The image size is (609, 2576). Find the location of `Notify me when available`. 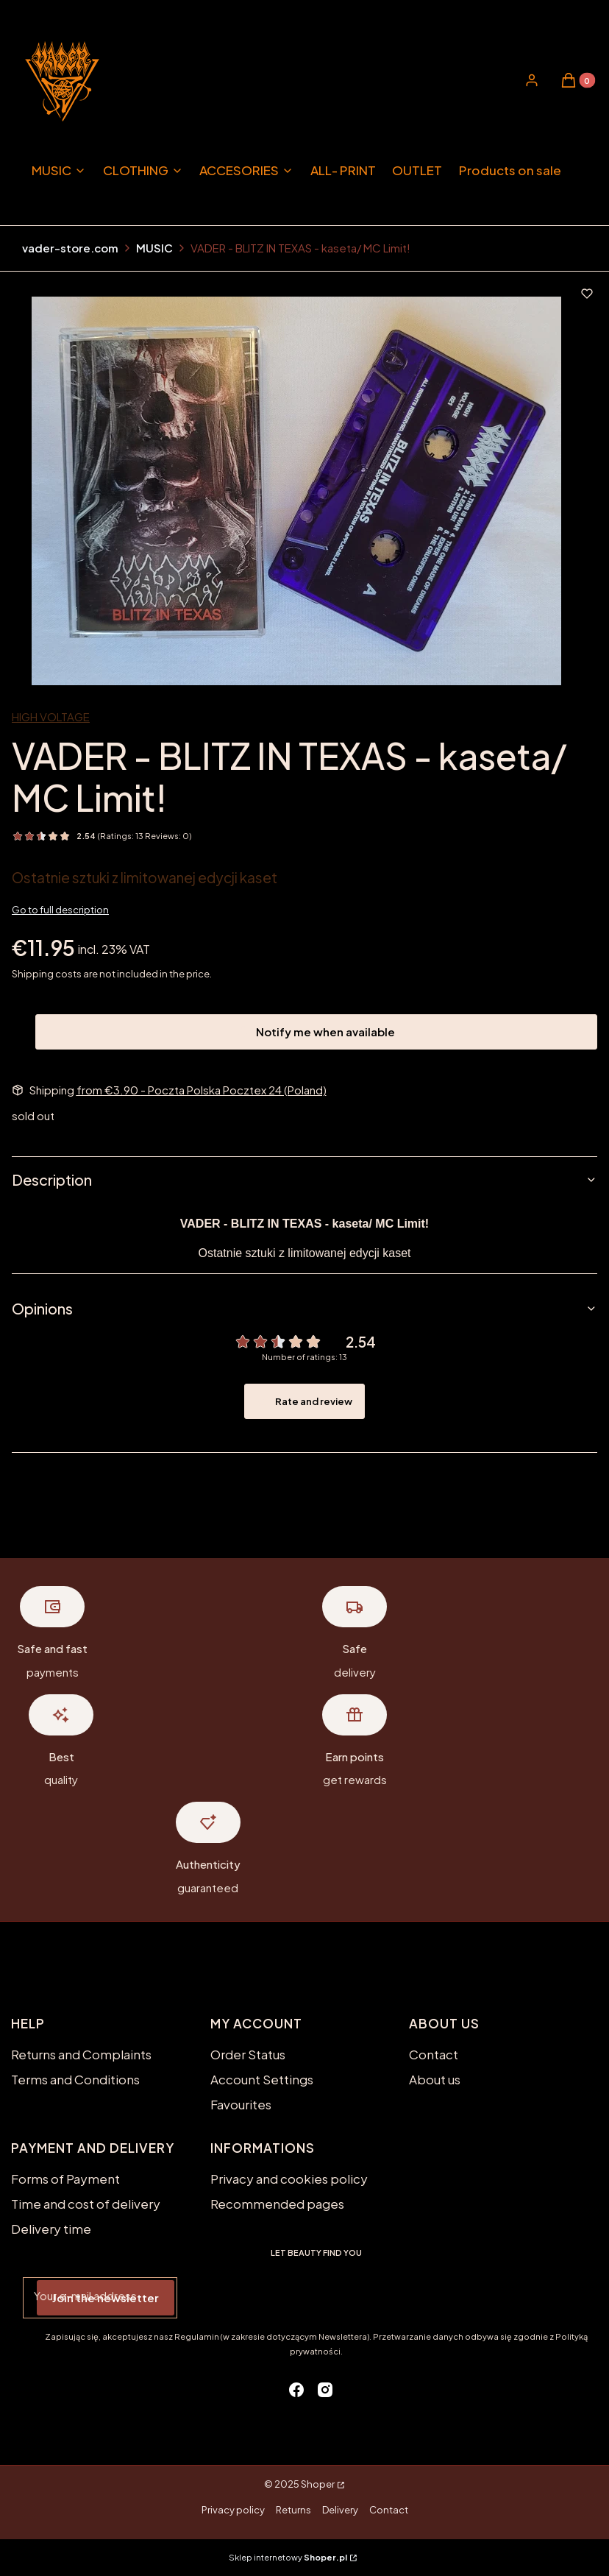

Notify me when available is located at coordinates (316, 1031).